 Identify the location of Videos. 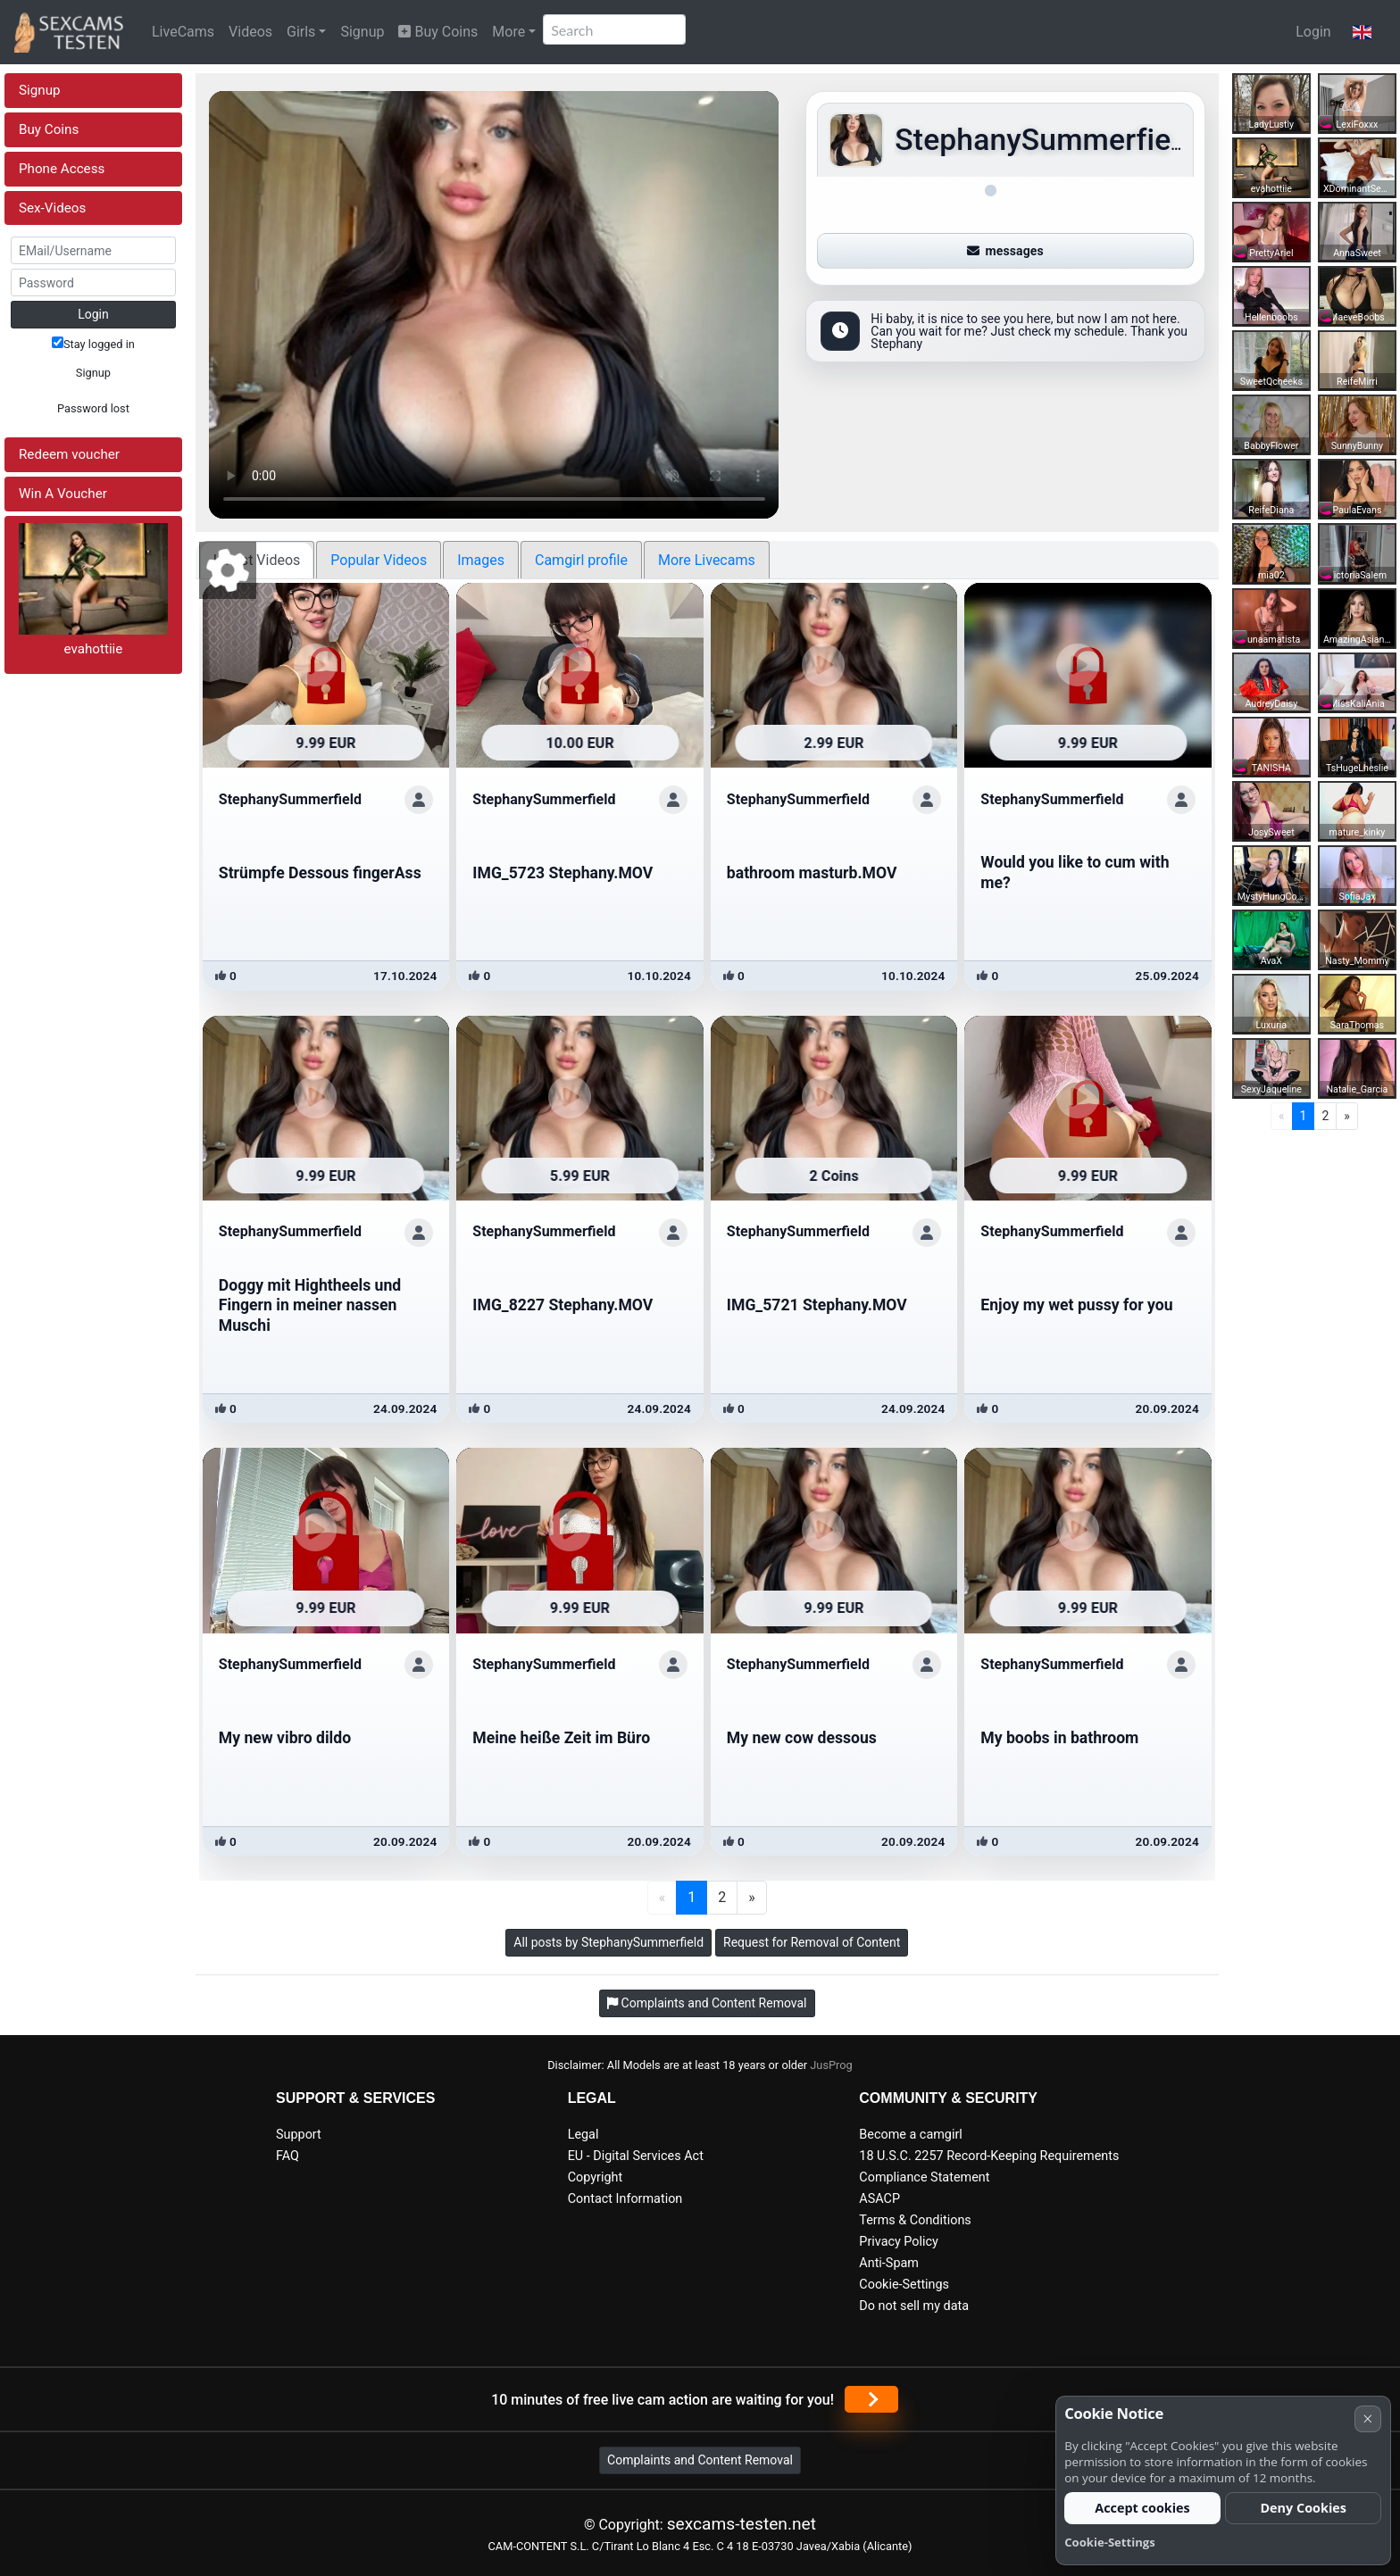
(250, 31).